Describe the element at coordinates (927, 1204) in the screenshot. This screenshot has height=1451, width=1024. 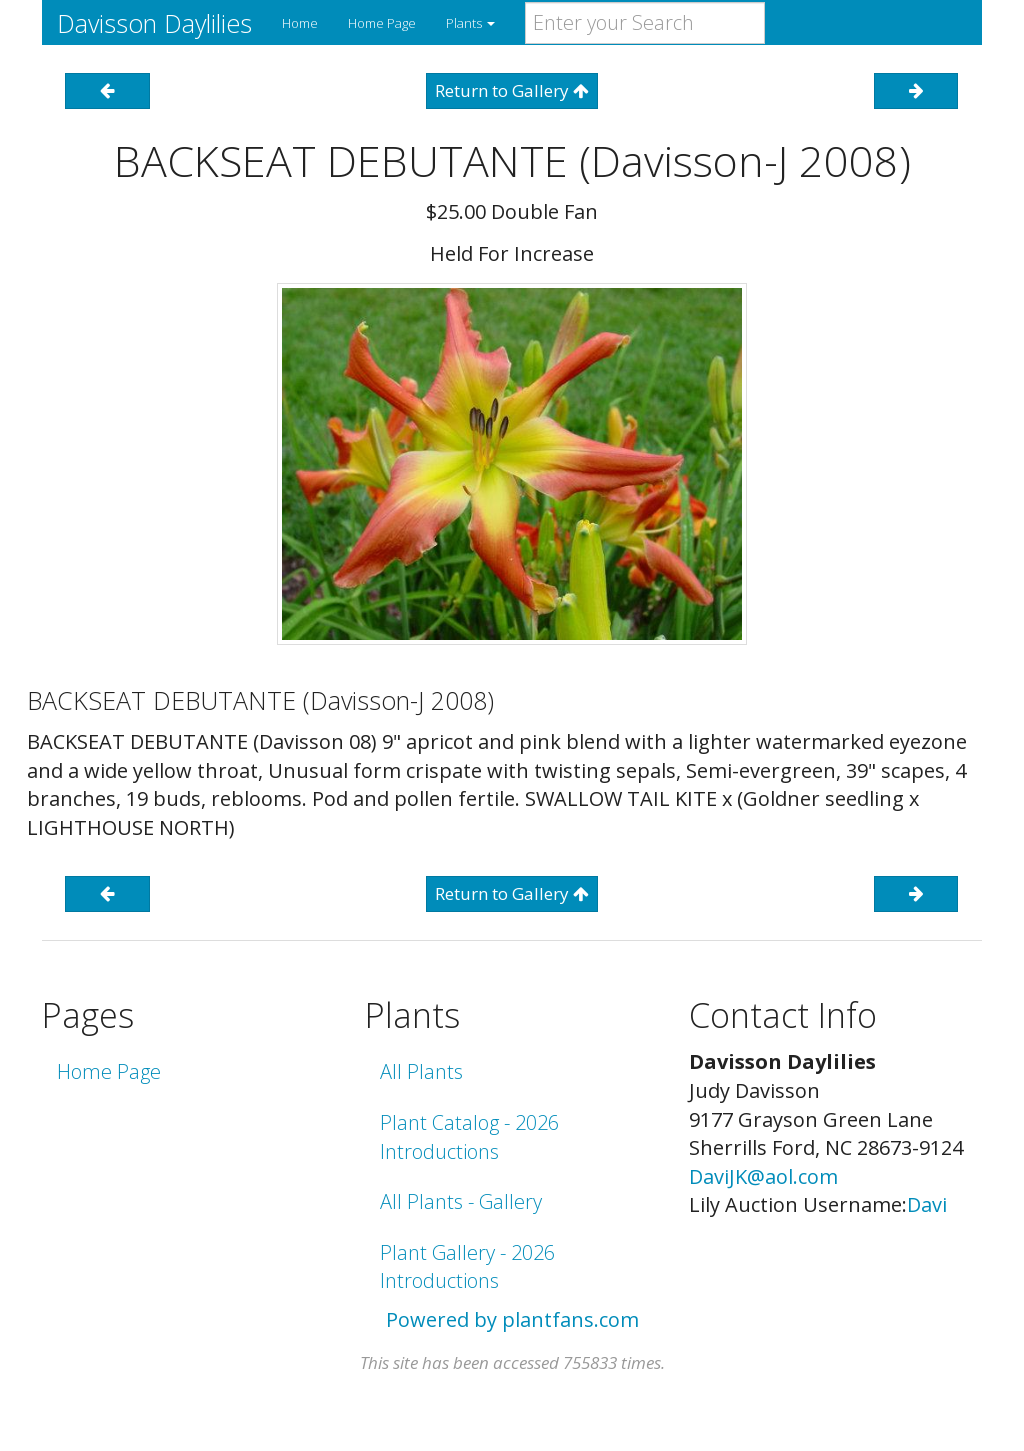
I see `Davi` at that location.